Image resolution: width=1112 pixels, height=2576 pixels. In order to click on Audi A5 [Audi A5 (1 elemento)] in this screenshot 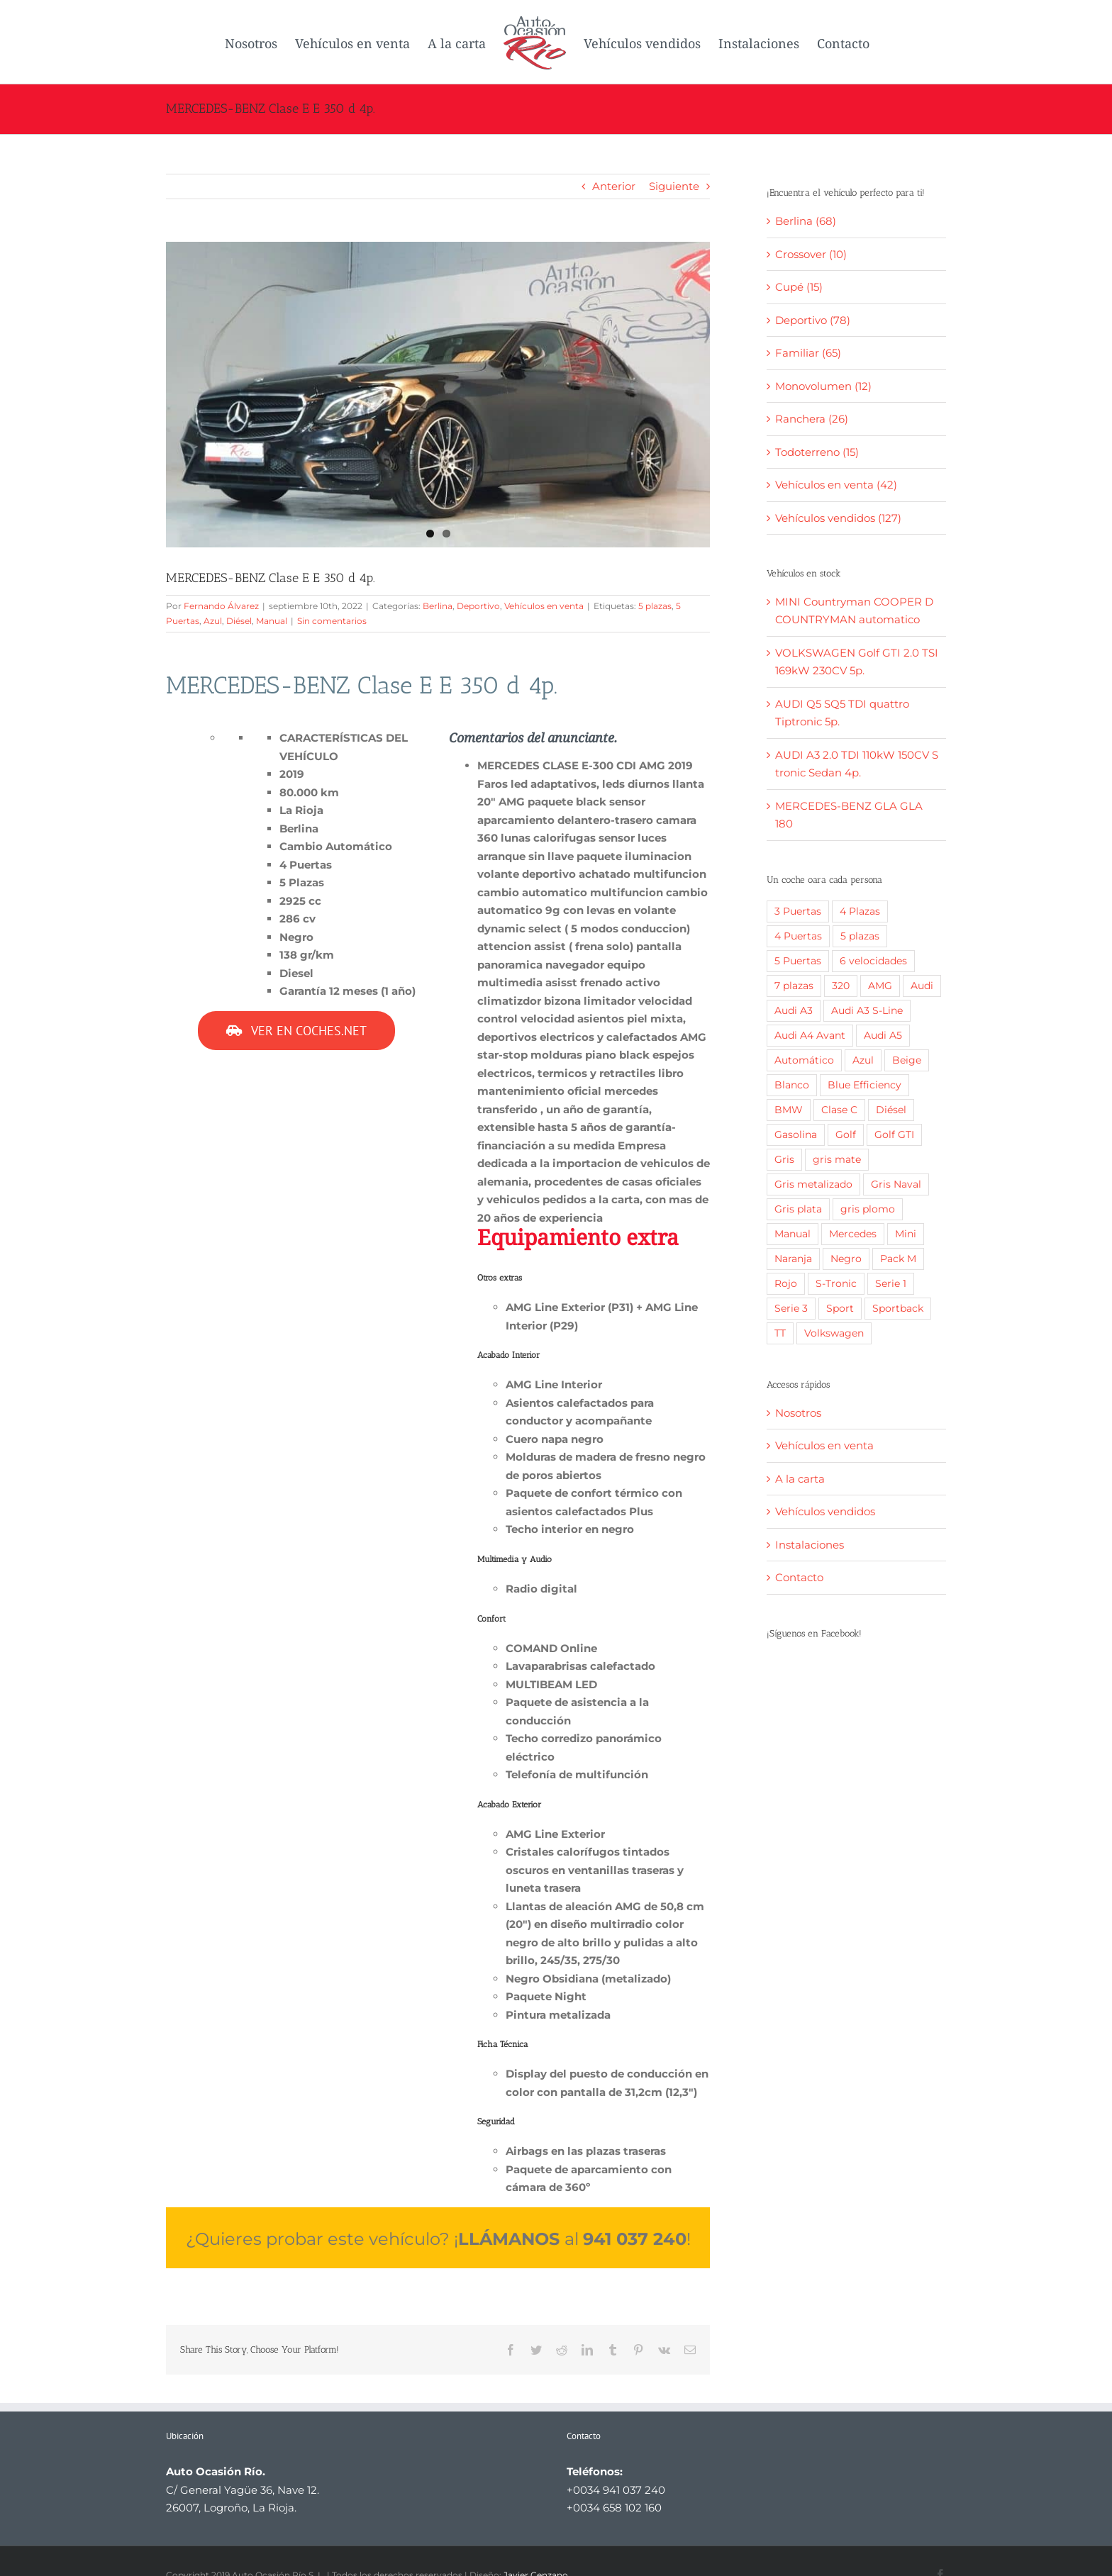, I will do `click(883, 1035)`.